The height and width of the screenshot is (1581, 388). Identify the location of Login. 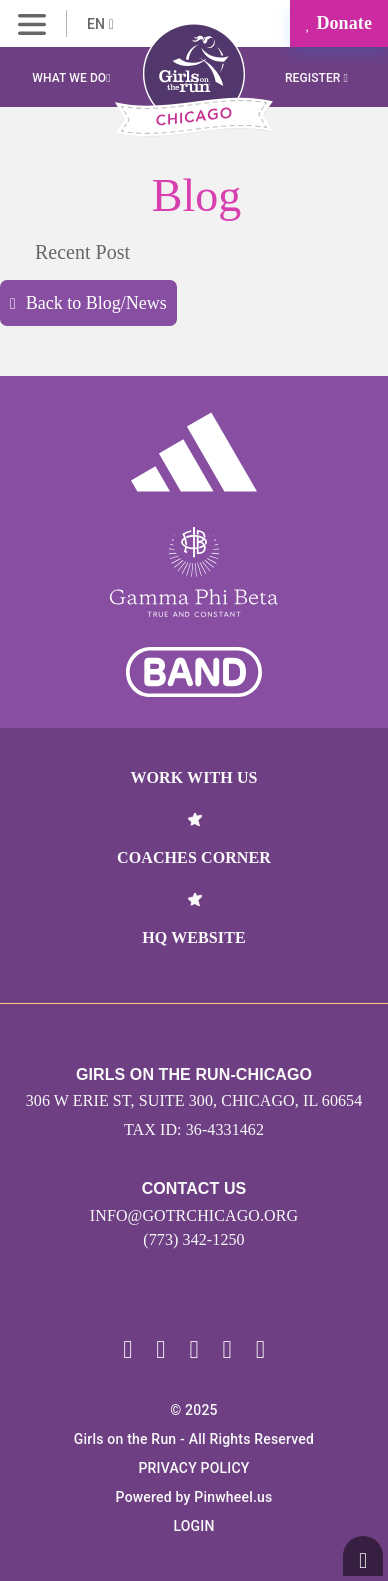
(193, 1526).